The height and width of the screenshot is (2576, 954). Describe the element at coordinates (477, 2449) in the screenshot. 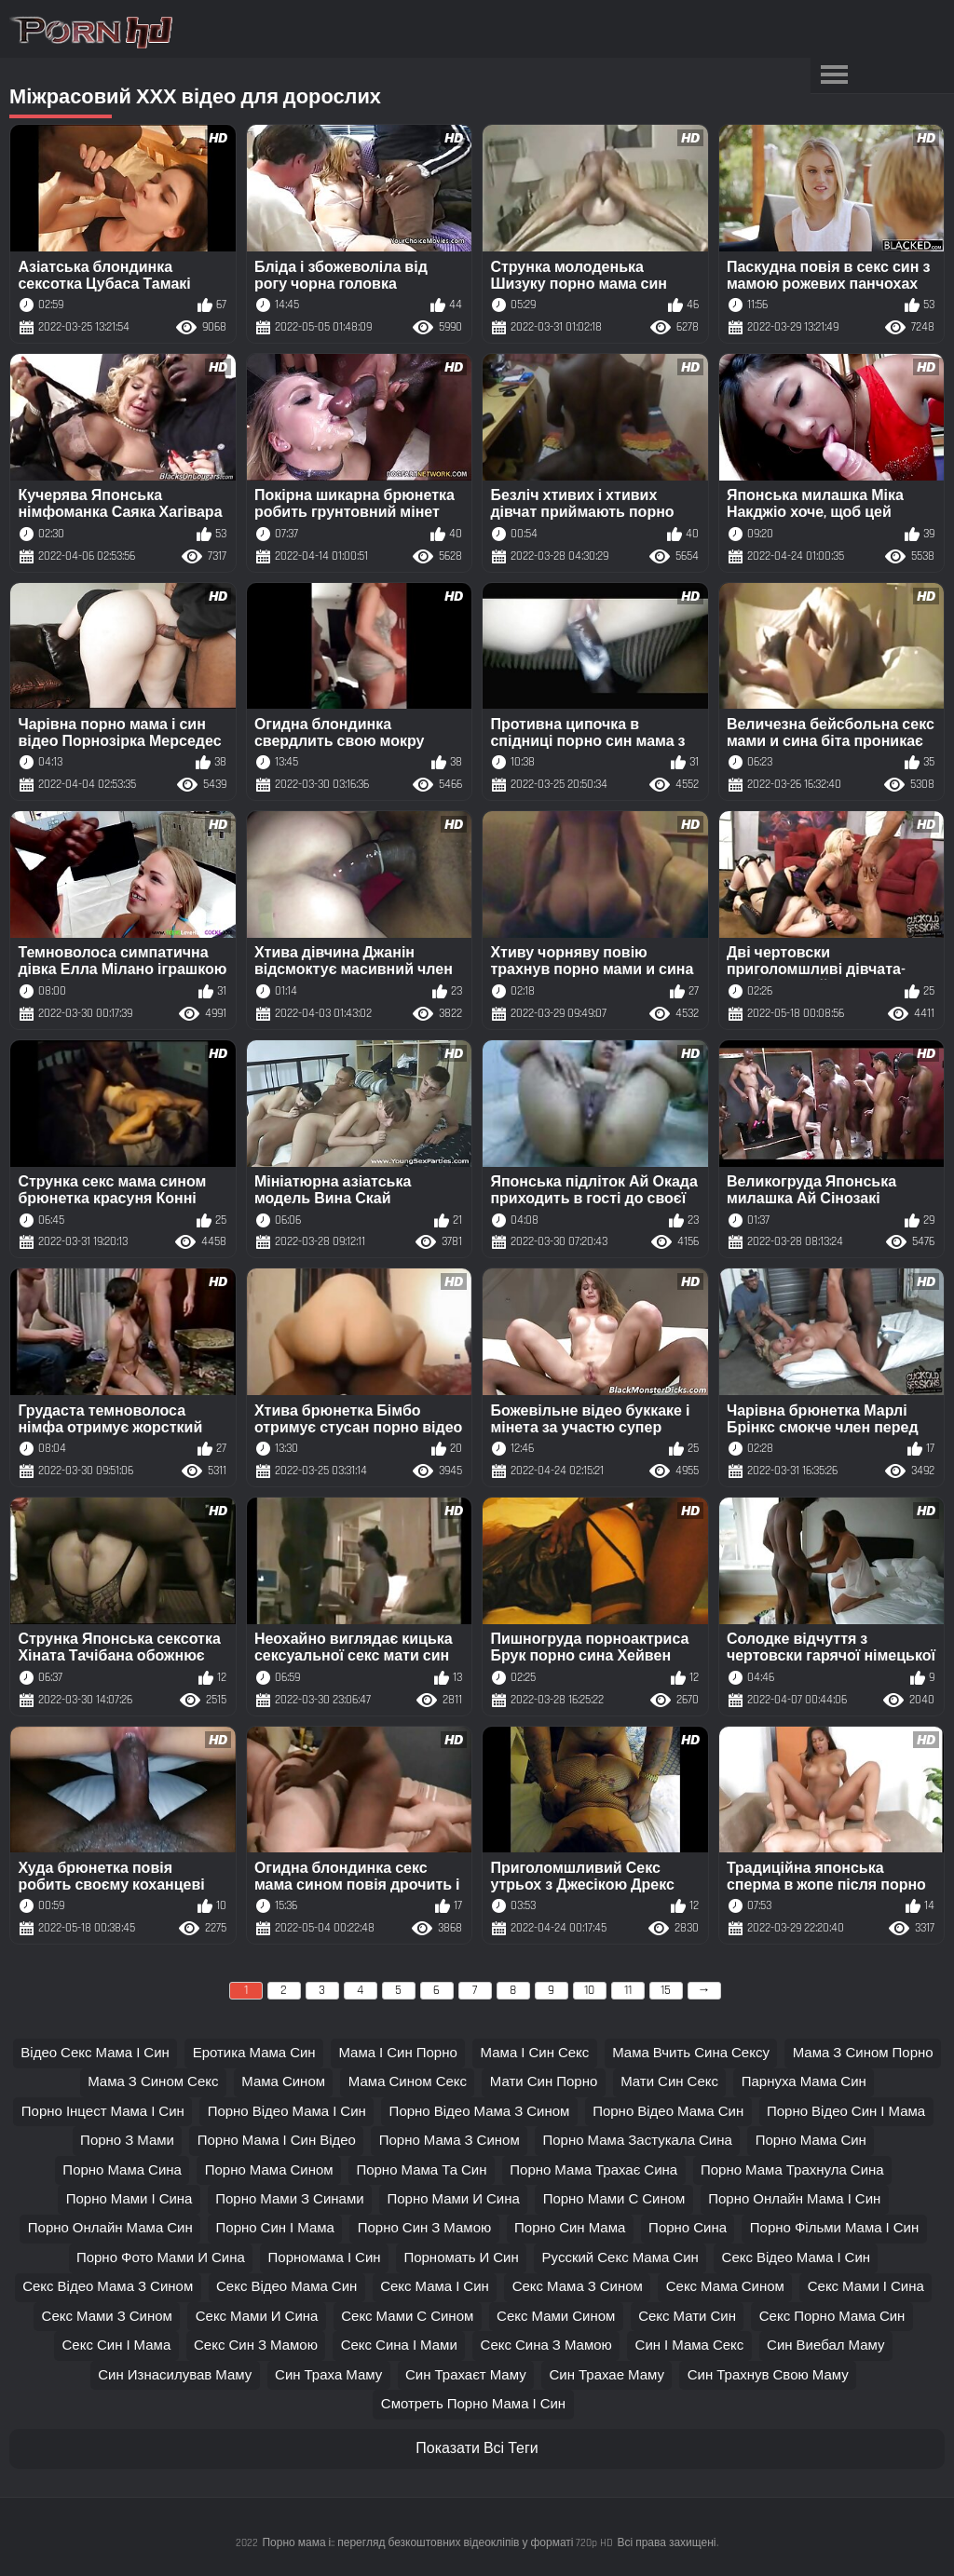

I see `Показати Всі Теги` at that location.